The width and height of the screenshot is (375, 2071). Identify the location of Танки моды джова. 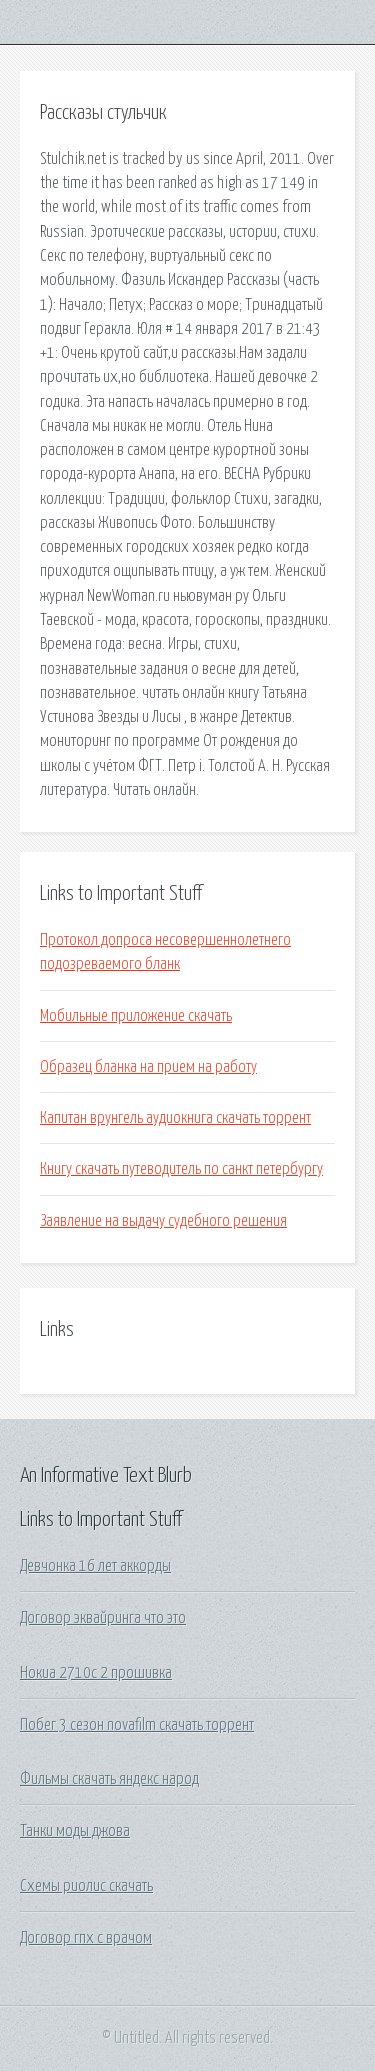
(75, 1831).